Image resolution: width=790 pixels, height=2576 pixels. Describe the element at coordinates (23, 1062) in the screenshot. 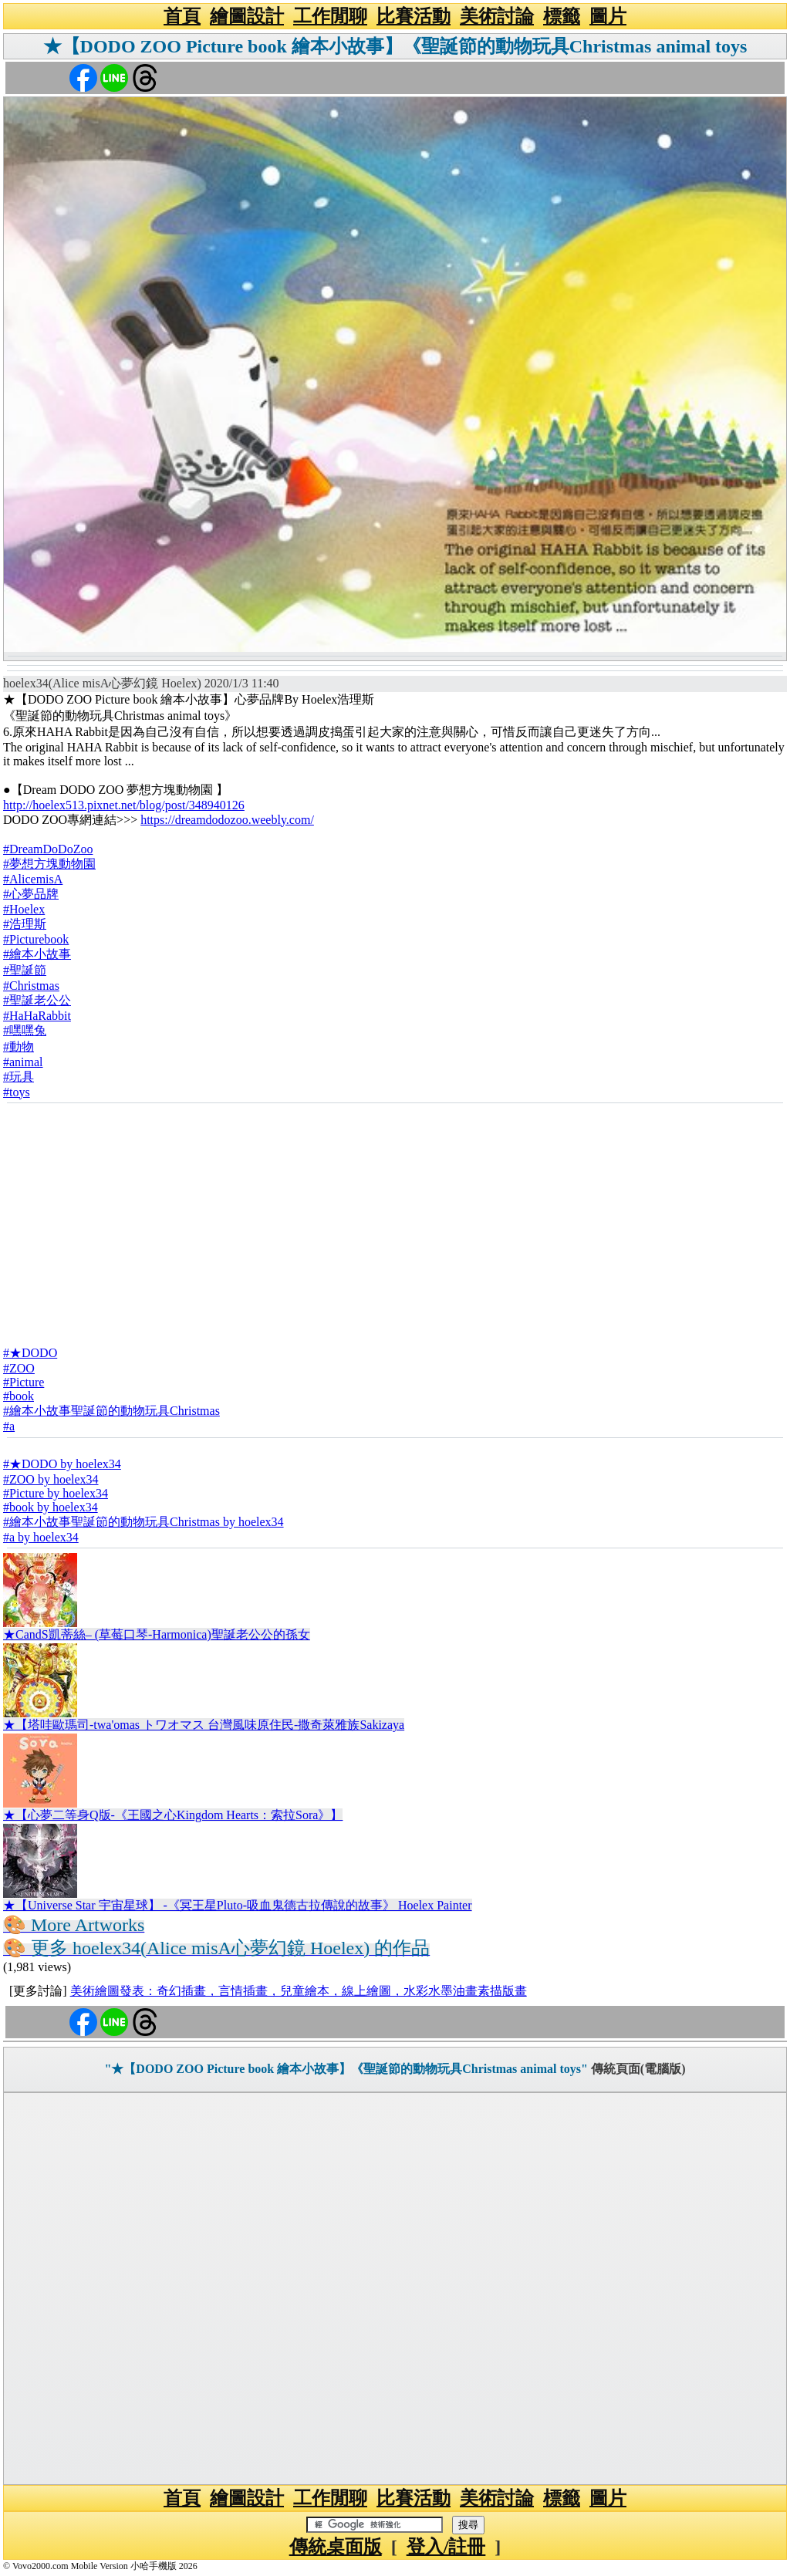

I see `#animal` at that location.